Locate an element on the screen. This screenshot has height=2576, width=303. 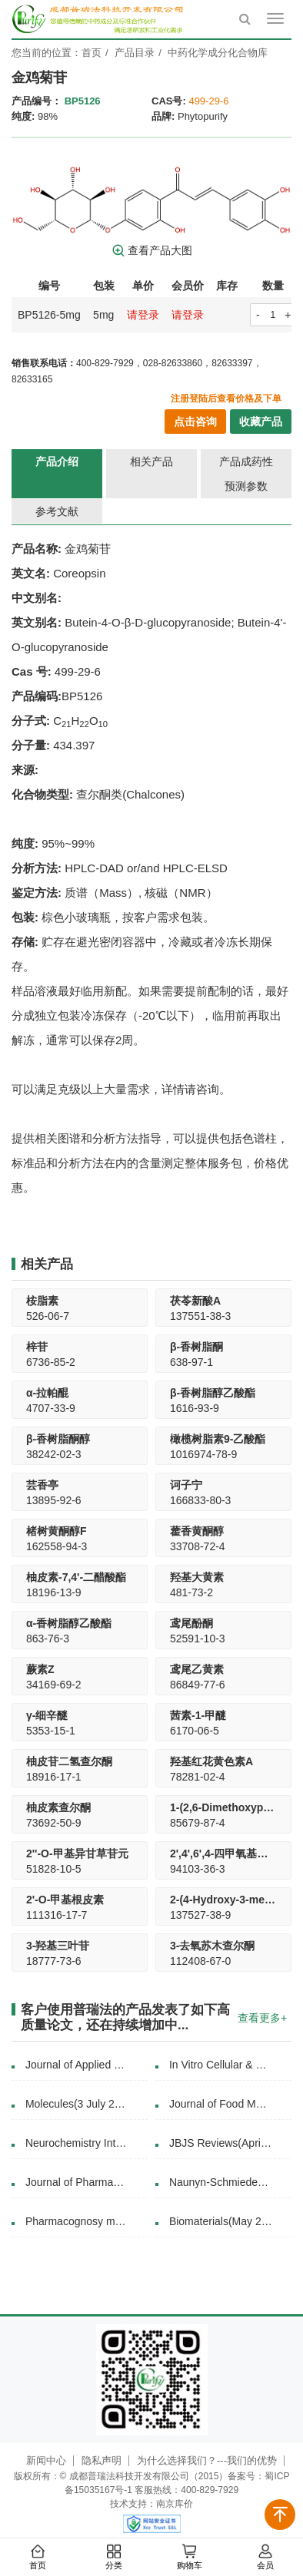
3-羟基三叶苷 is located at coordinates (57, 1945).